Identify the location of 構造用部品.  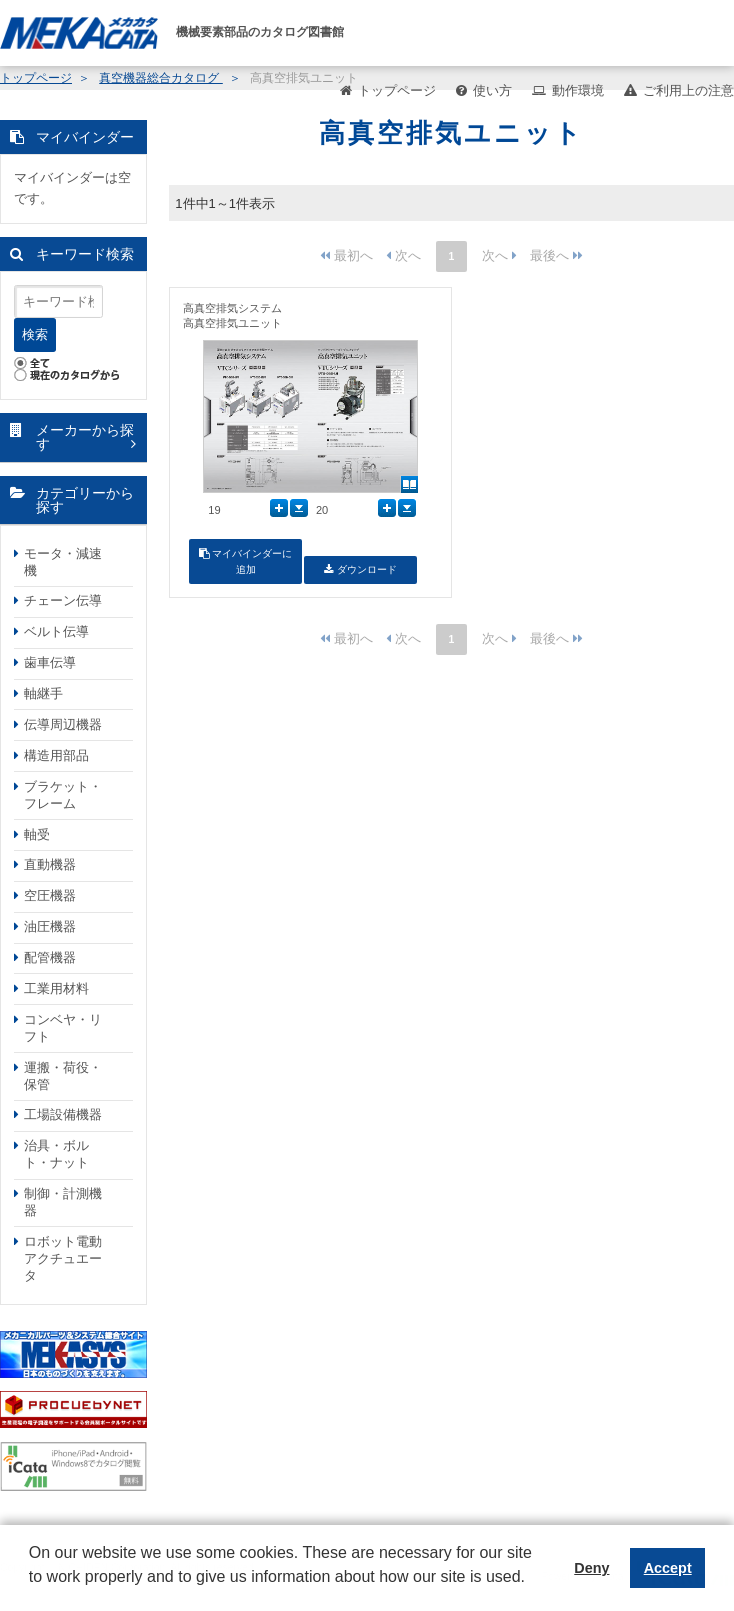
(56, 755).